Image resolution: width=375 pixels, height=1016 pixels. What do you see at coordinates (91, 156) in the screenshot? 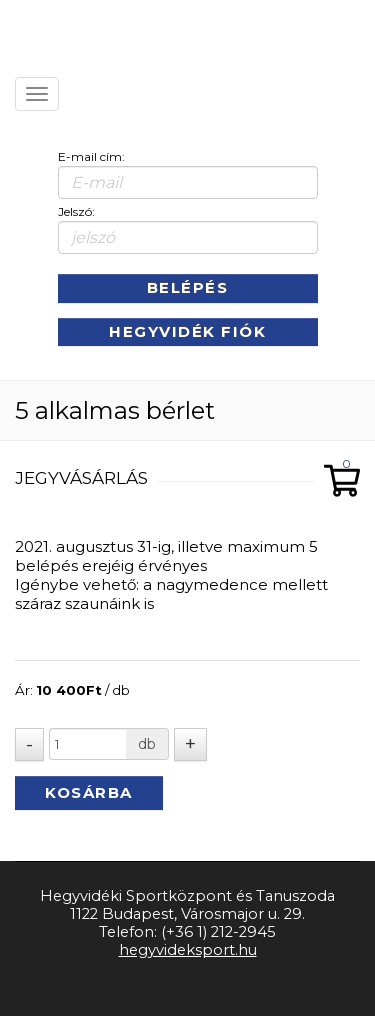
I see `E-mail cím:` at bounding box center [91, 156].